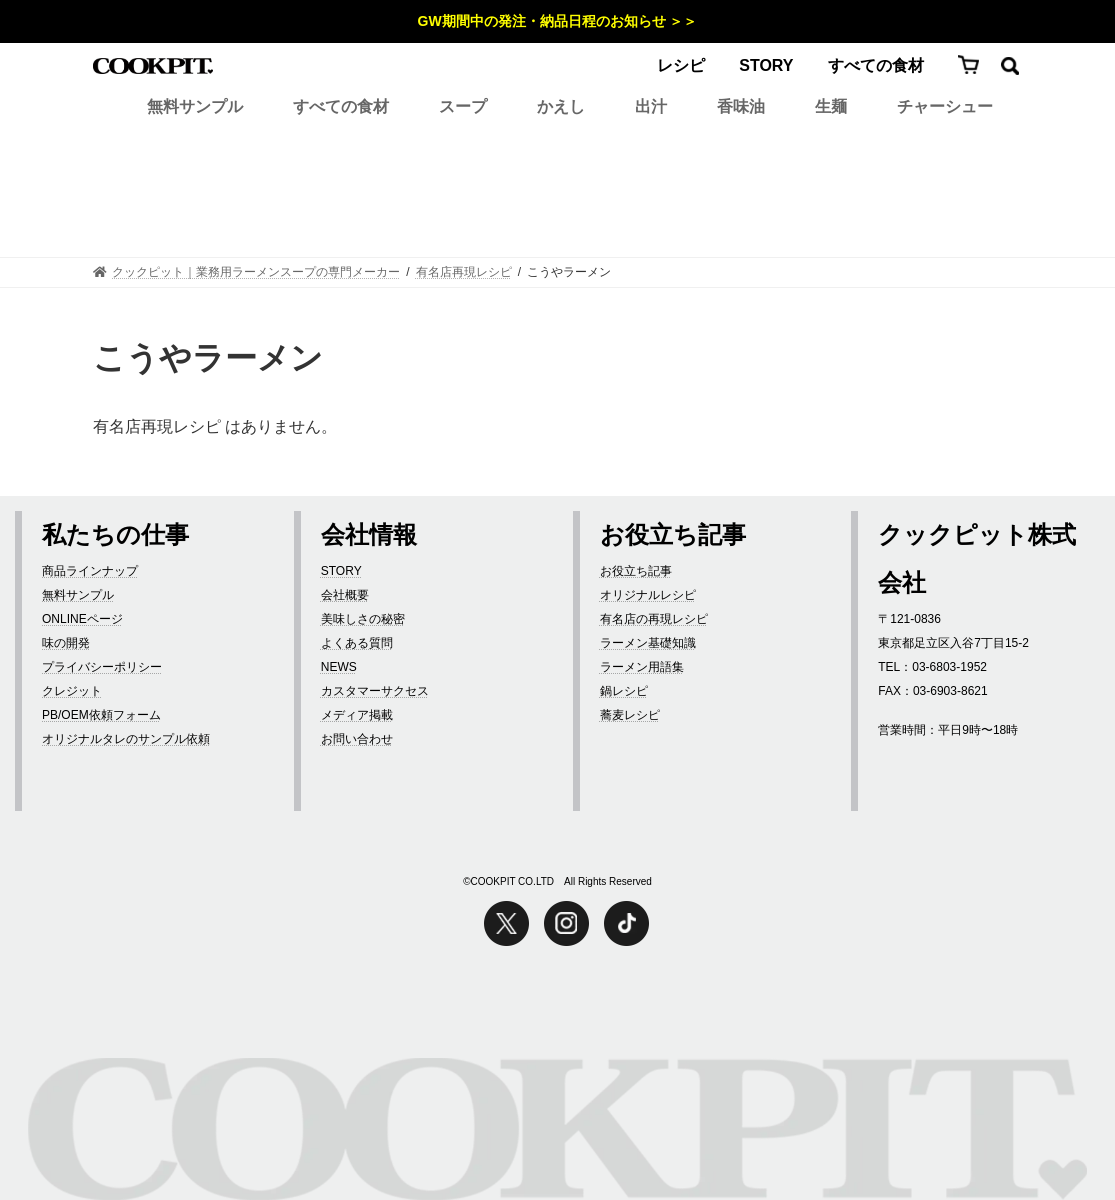  Describe the element at coordinates (357, 739) in the screenshot. I see `お問い合わせ` at that location.